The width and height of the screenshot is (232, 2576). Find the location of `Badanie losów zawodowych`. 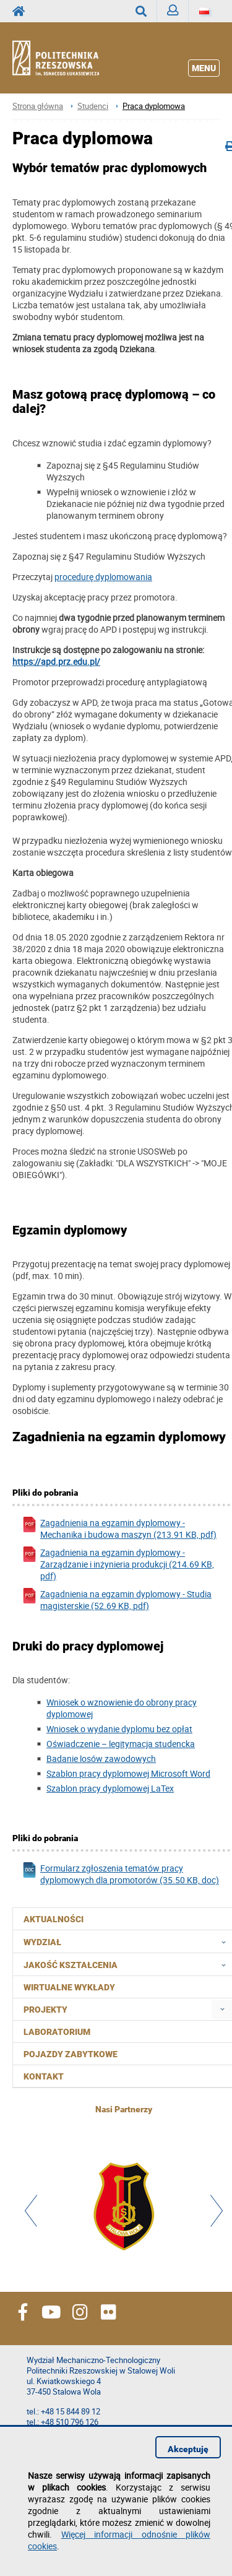

Badanie losów zawodowych is located at coordinates (101, 1758).